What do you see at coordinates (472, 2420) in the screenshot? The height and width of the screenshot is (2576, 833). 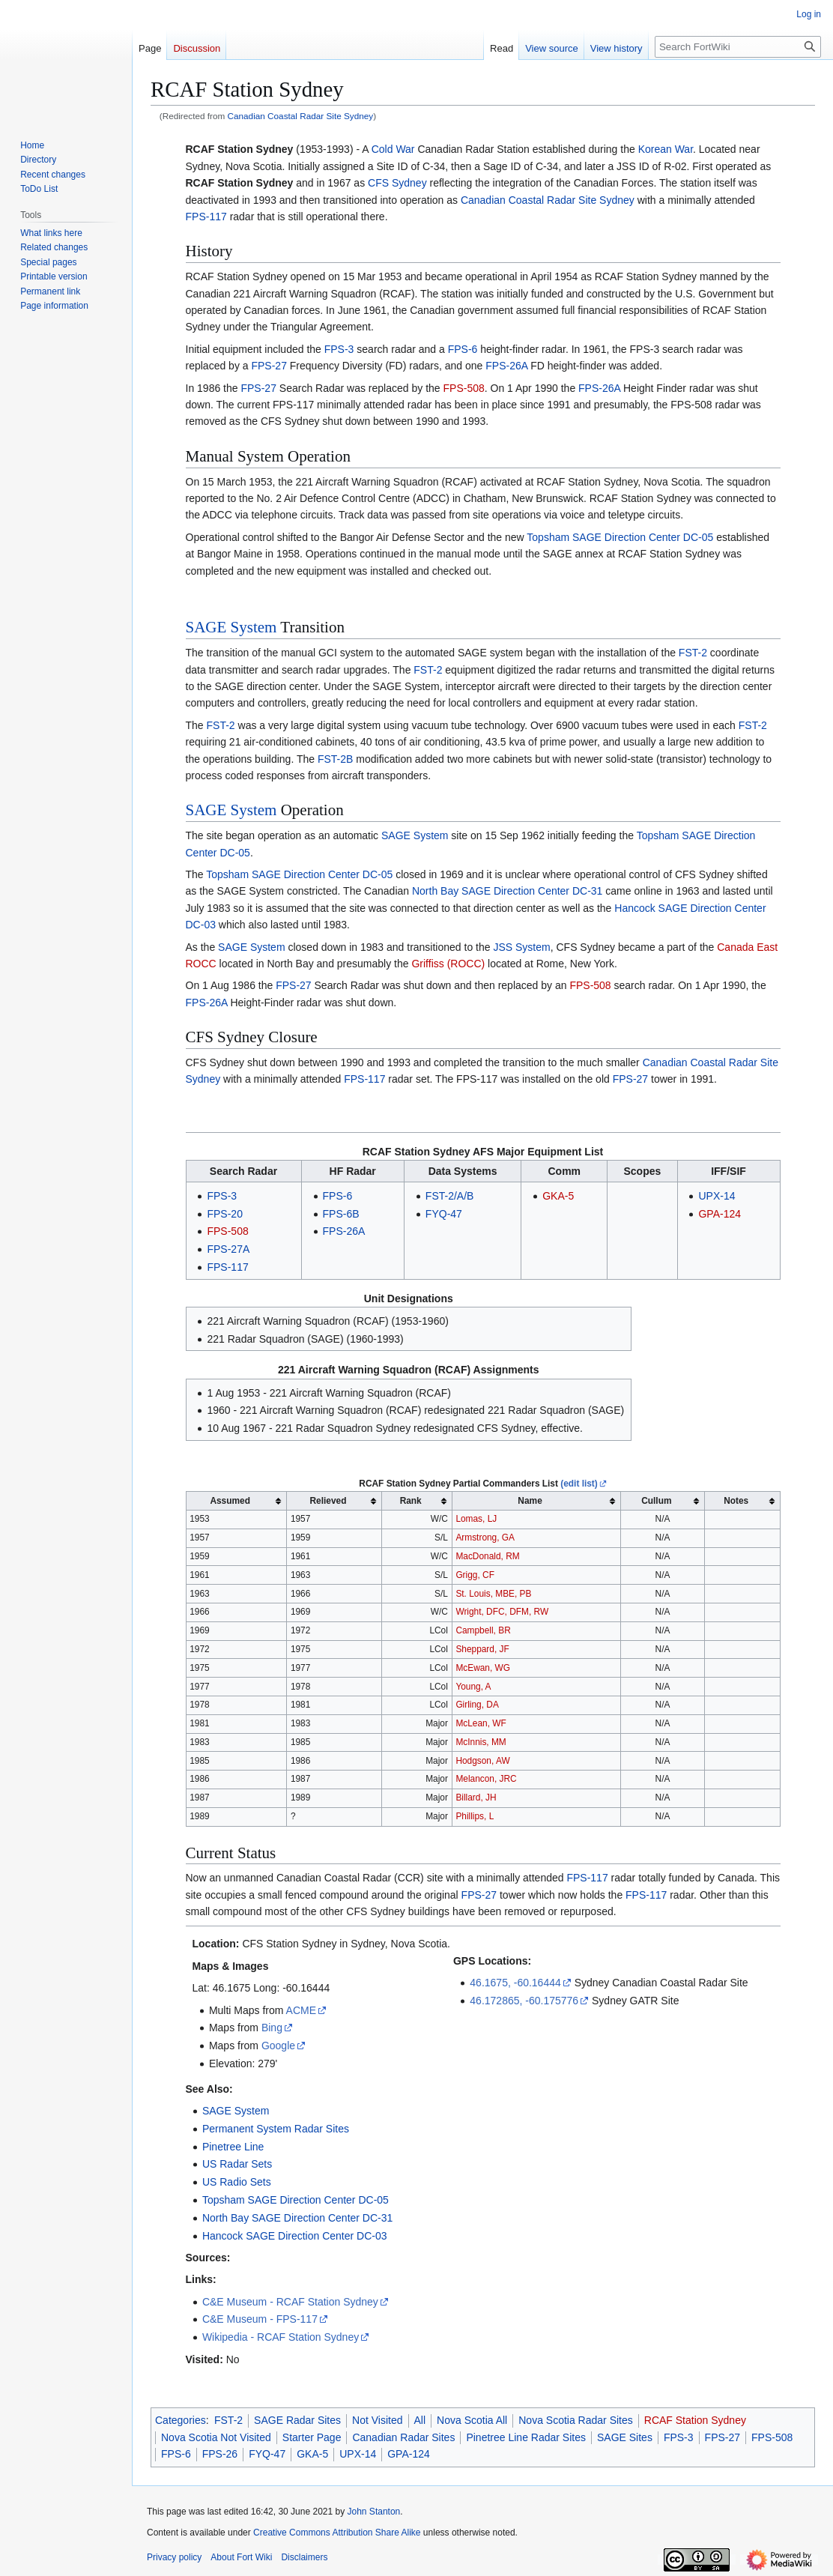 I see `Nova Scotia All` at bounding box center [472, 2420].